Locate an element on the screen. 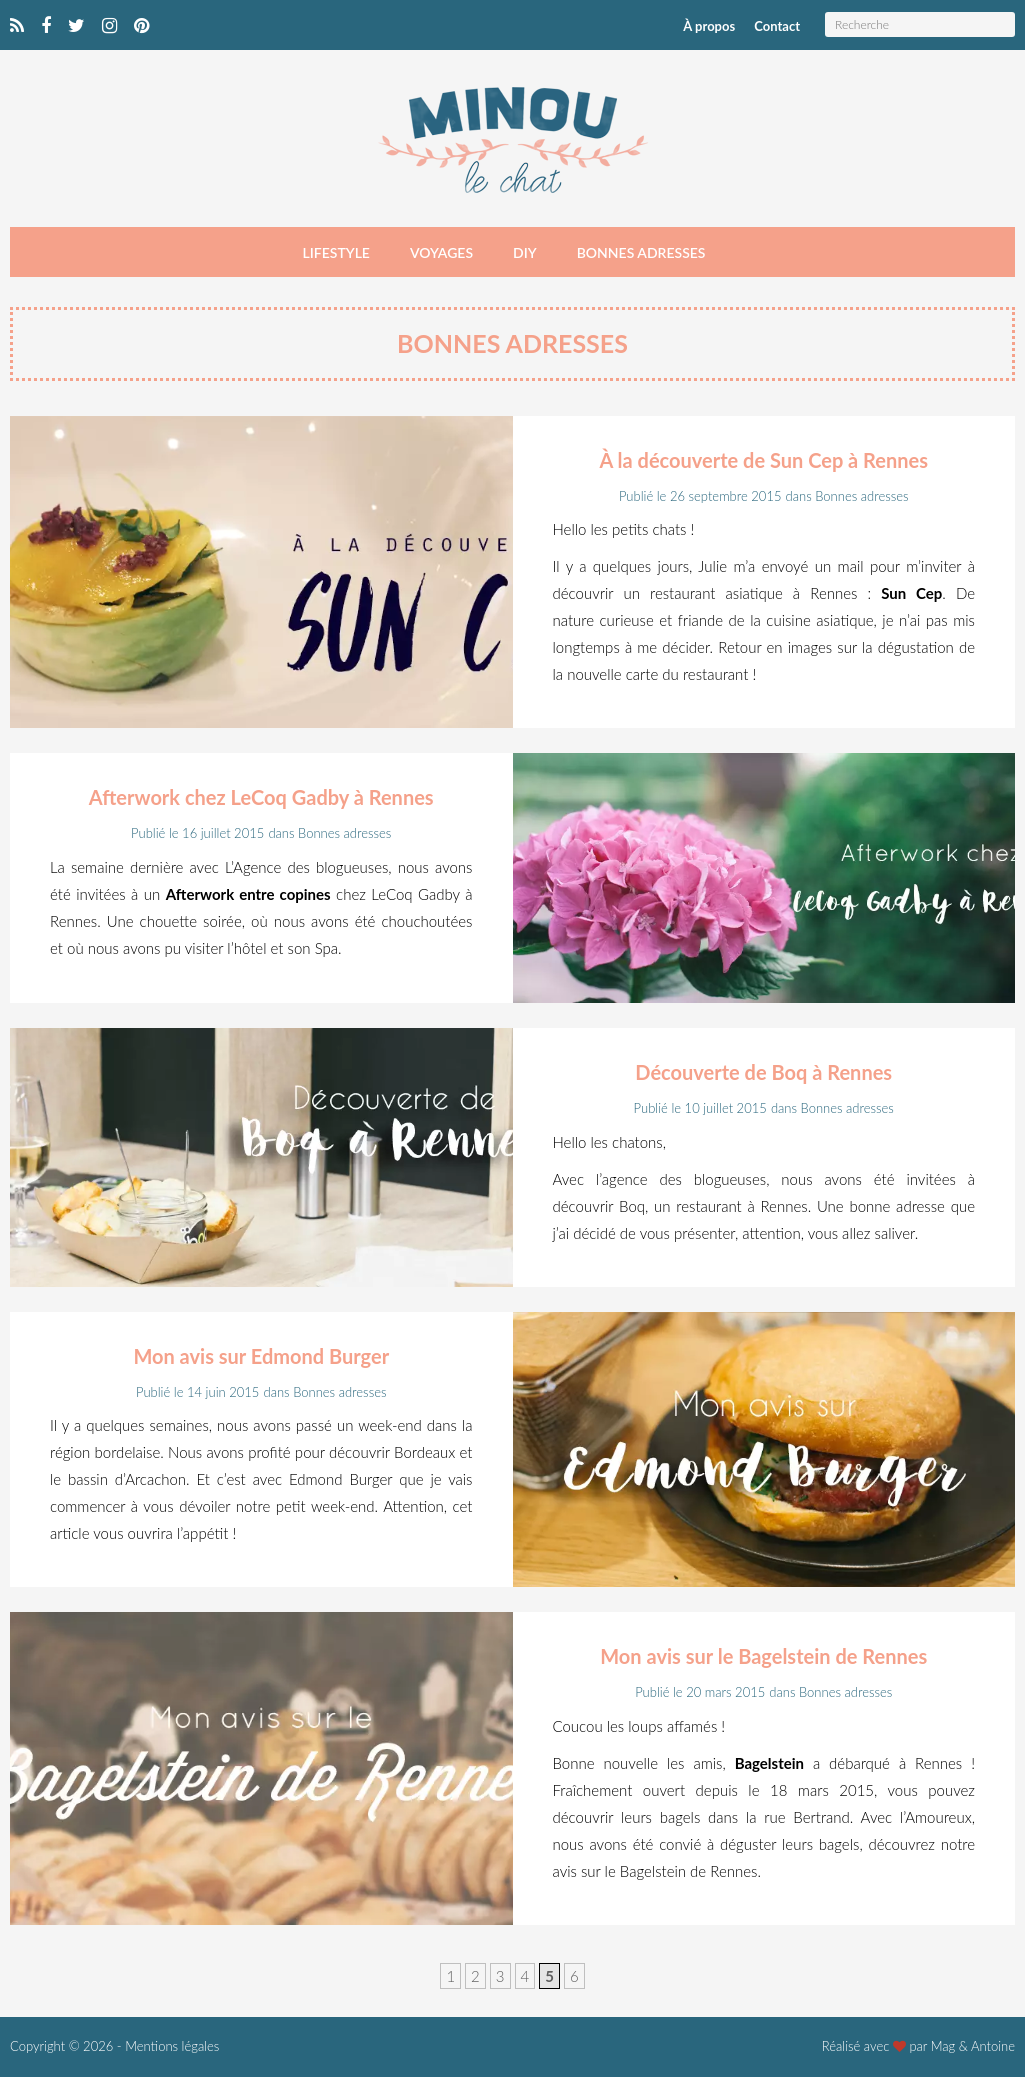  Mag is located at coordinates (943, 2046).